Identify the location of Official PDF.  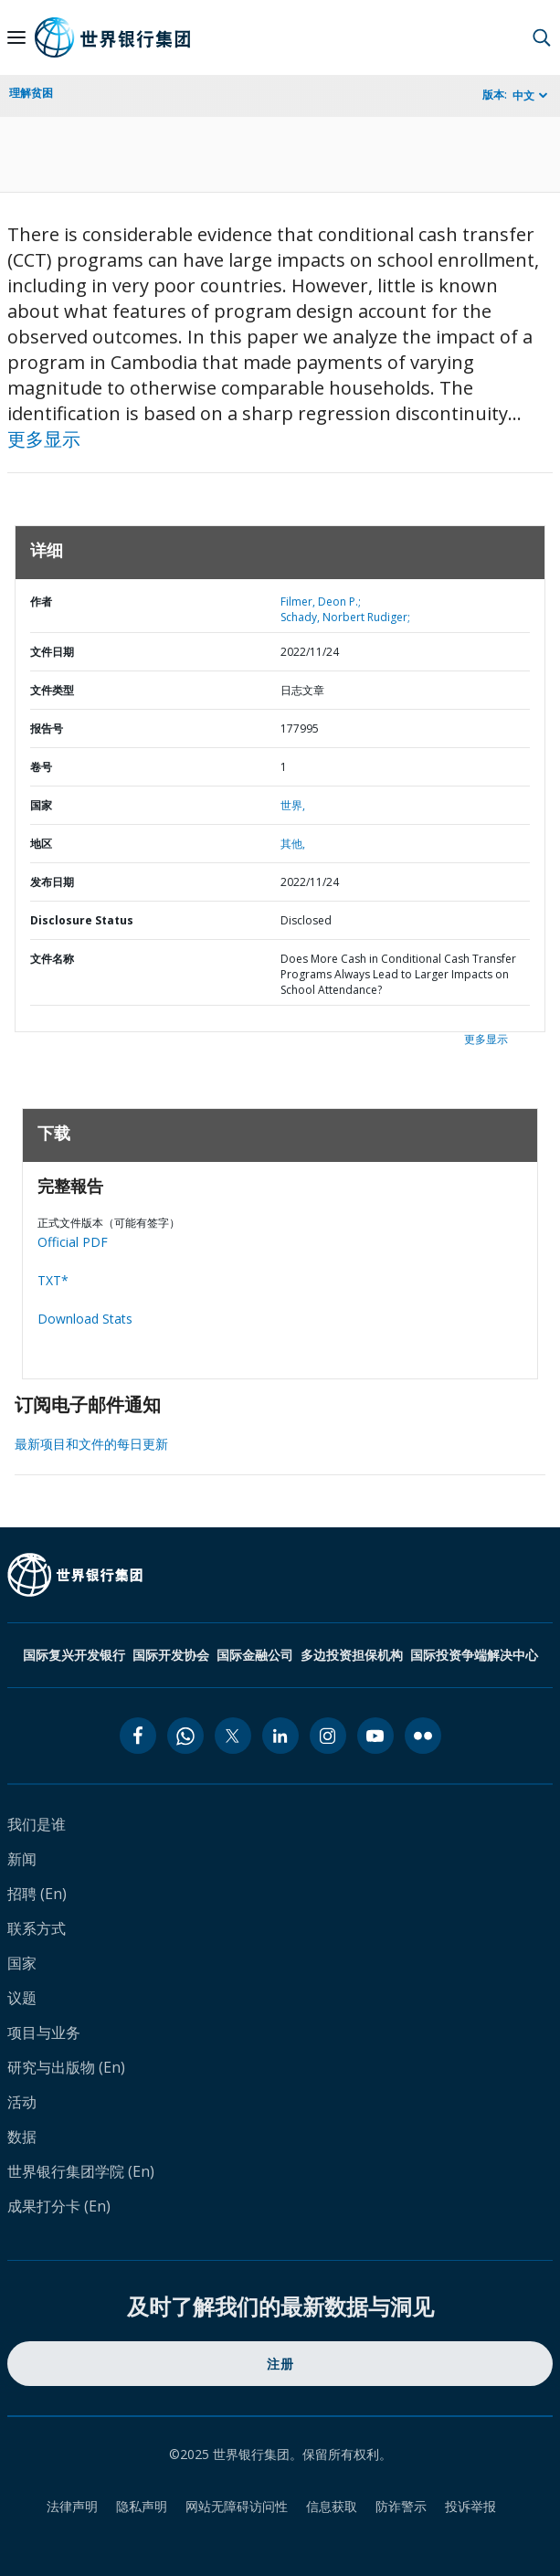
(72, 1242).